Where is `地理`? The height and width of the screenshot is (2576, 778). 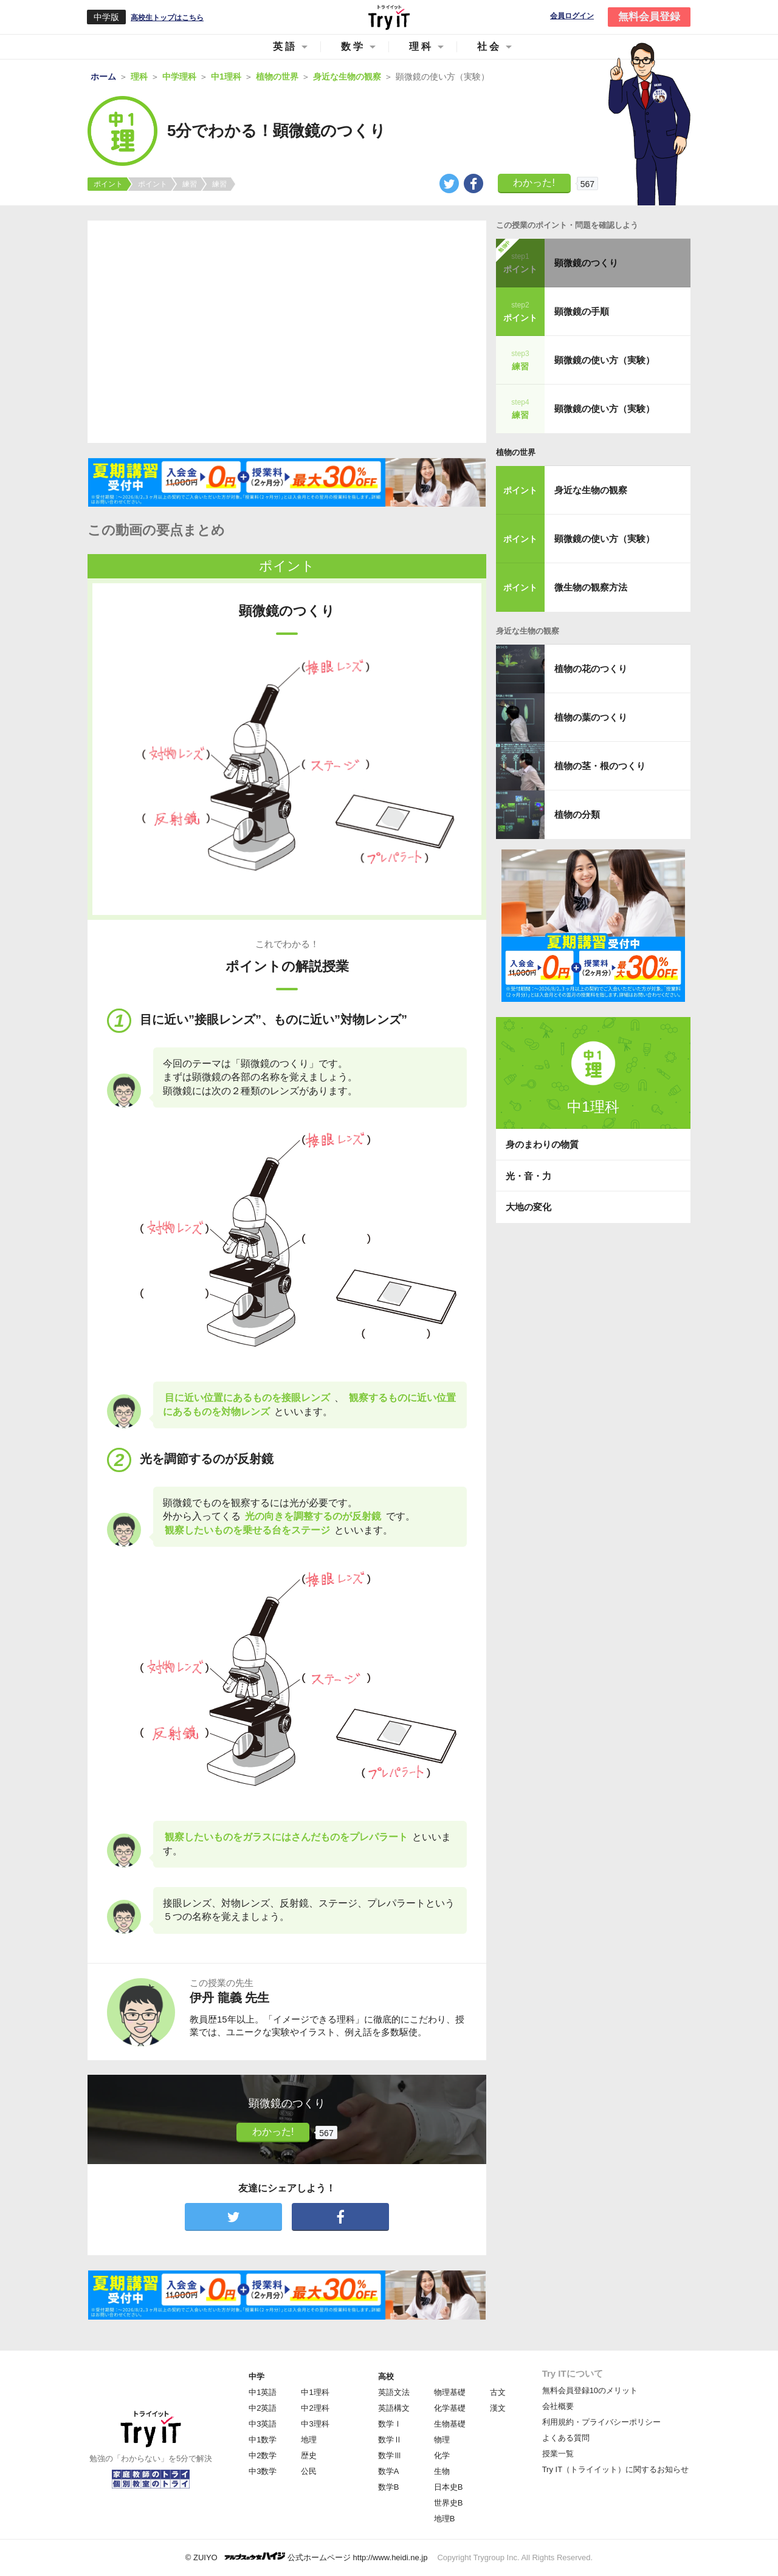
地理 is located at coordinates (309, 2439).